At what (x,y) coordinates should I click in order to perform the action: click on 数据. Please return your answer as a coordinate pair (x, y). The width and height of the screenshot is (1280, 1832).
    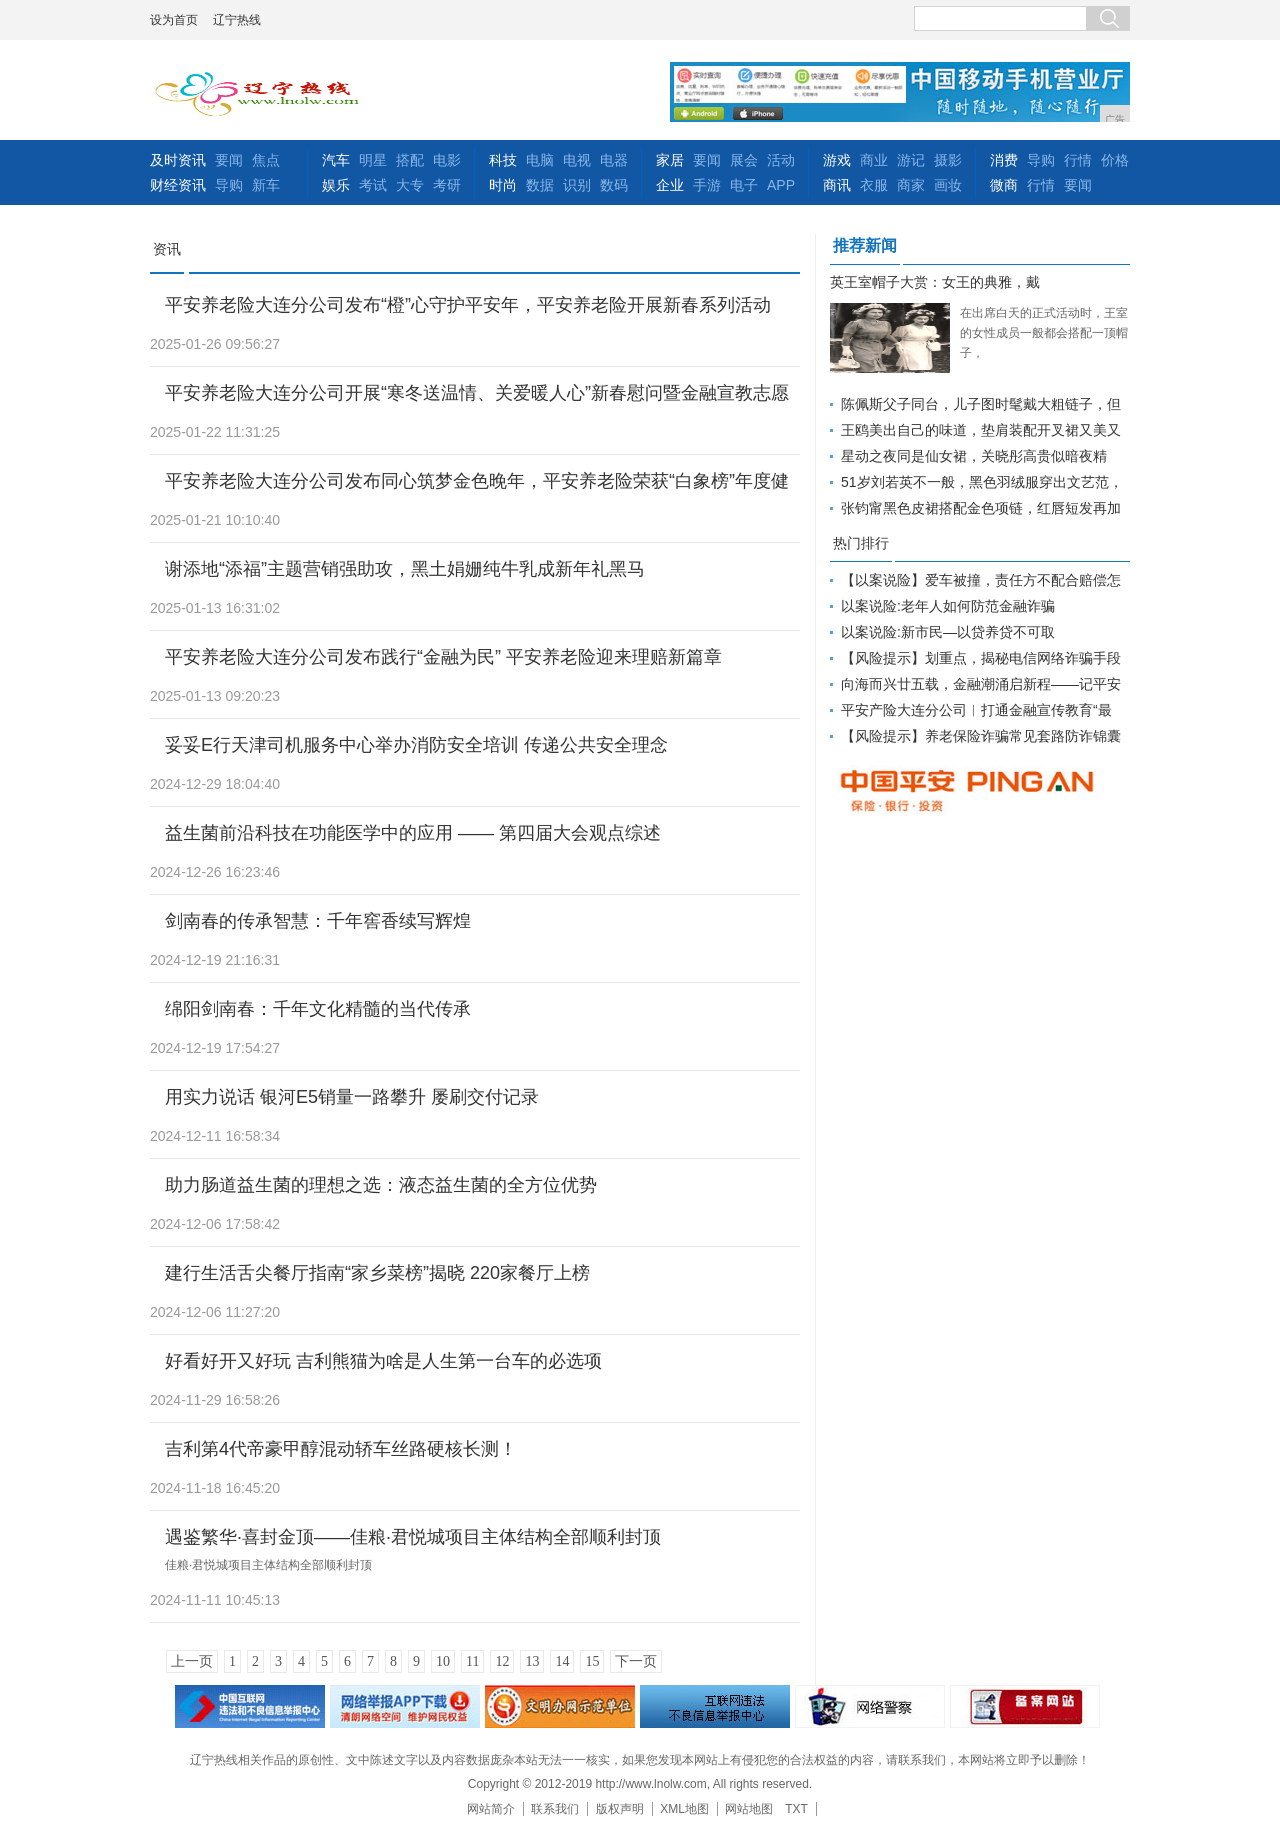
    Looking at the image, I should click on (540, 185).